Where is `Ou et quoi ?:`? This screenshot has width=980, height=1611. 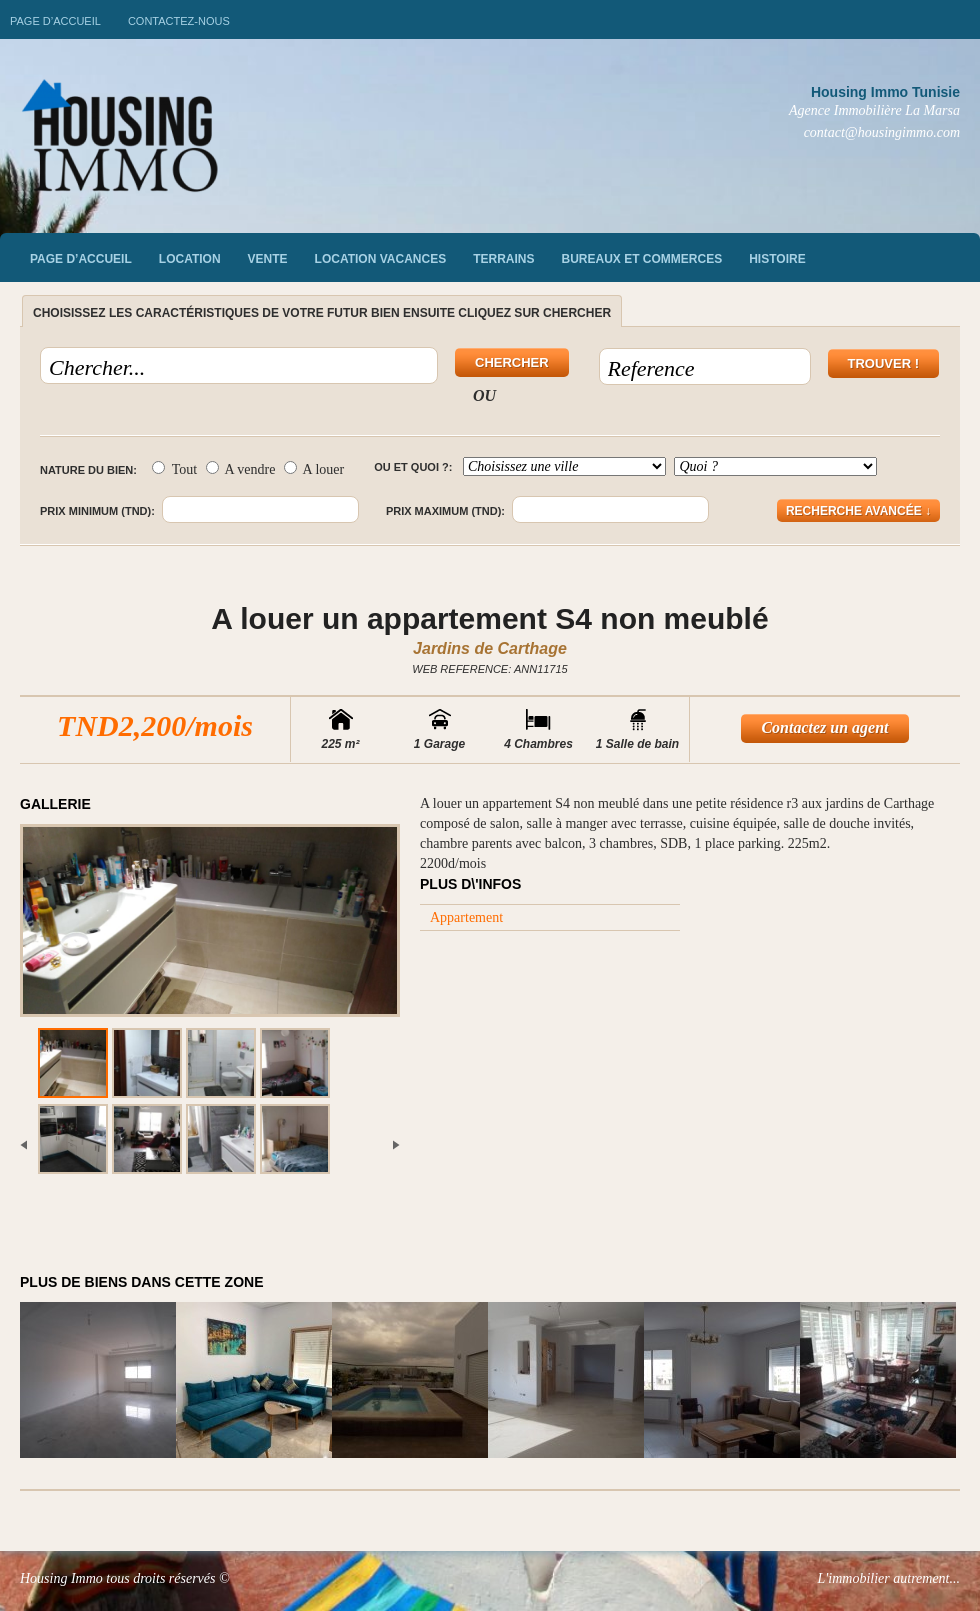
Ou et quoi ?: is located at coordinates (413, 467).